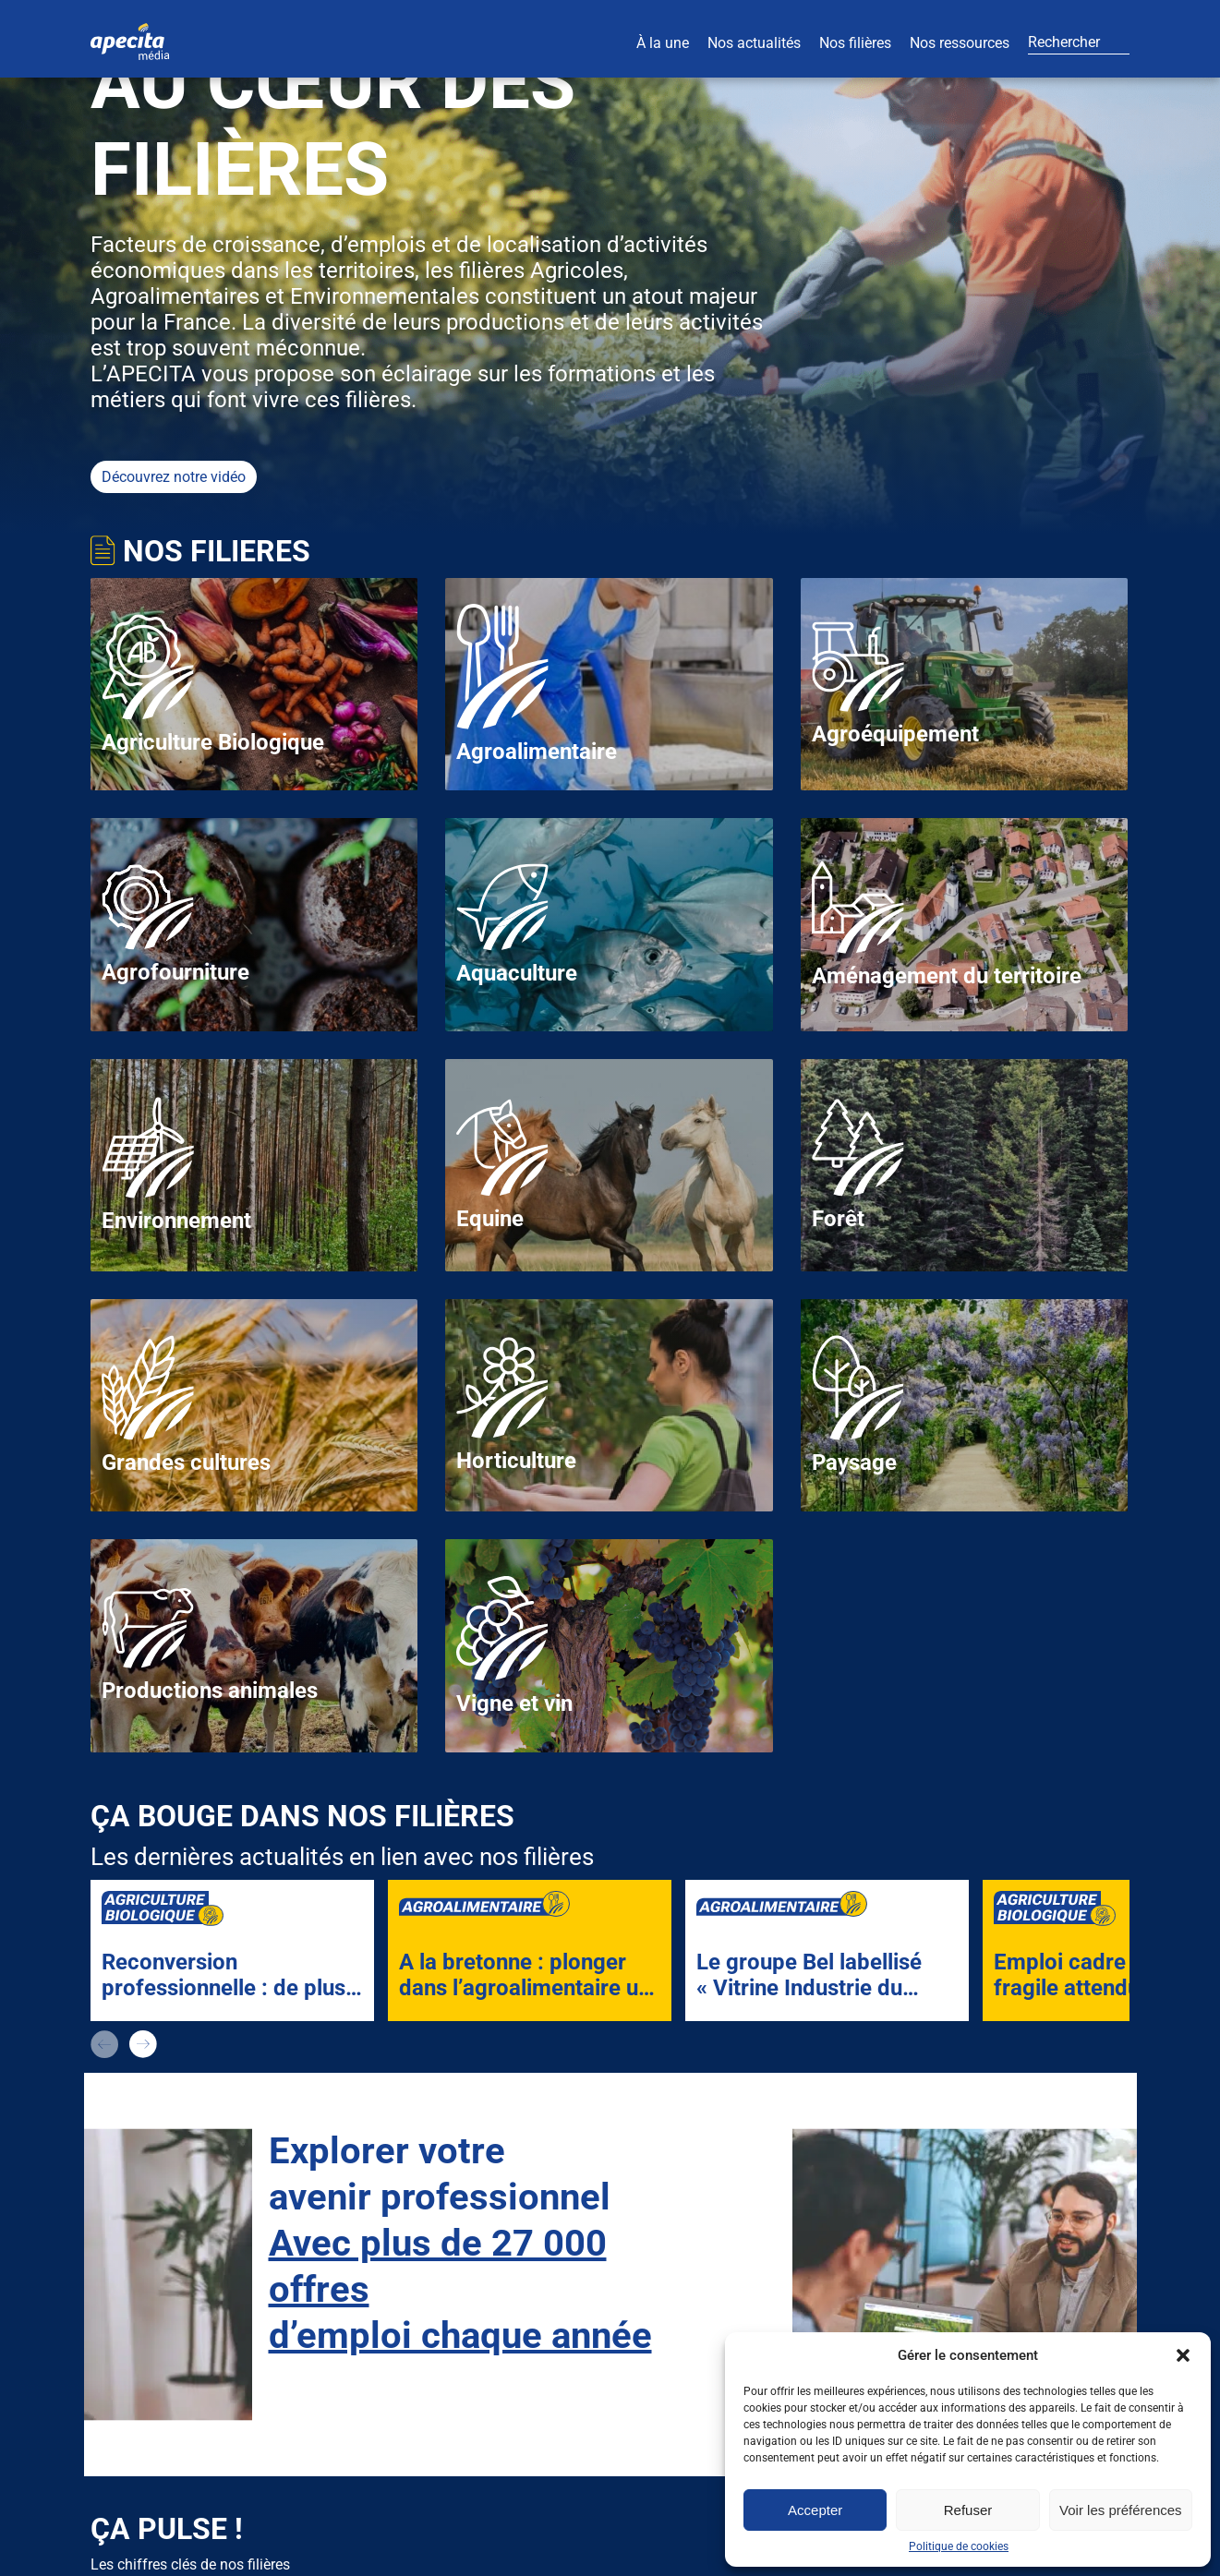 Image resolution: width=1220 pixels, height=2576 pixels. I want to click on À la une, so click(662, 43).